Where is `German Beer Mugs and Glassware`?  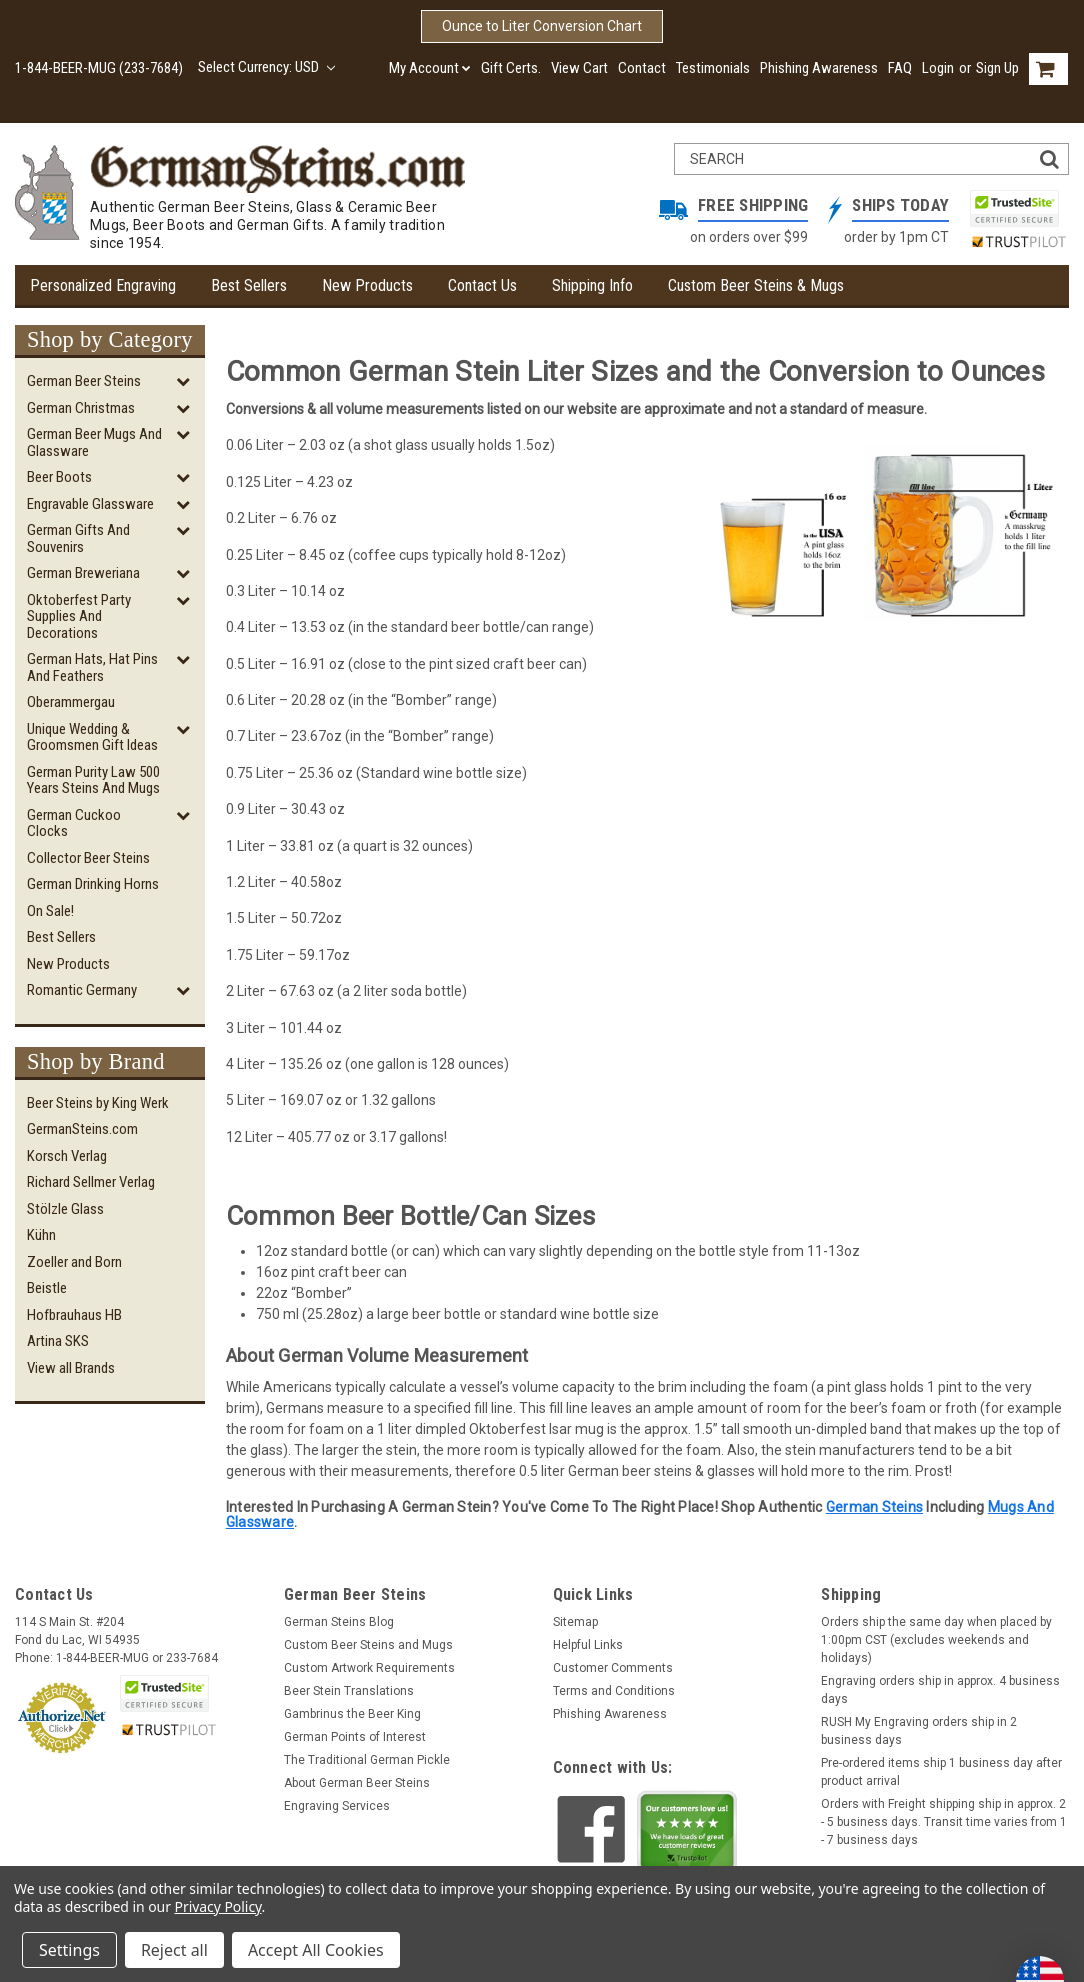 German Beer Mugs and Glassware is located at coordinates (94, 442).